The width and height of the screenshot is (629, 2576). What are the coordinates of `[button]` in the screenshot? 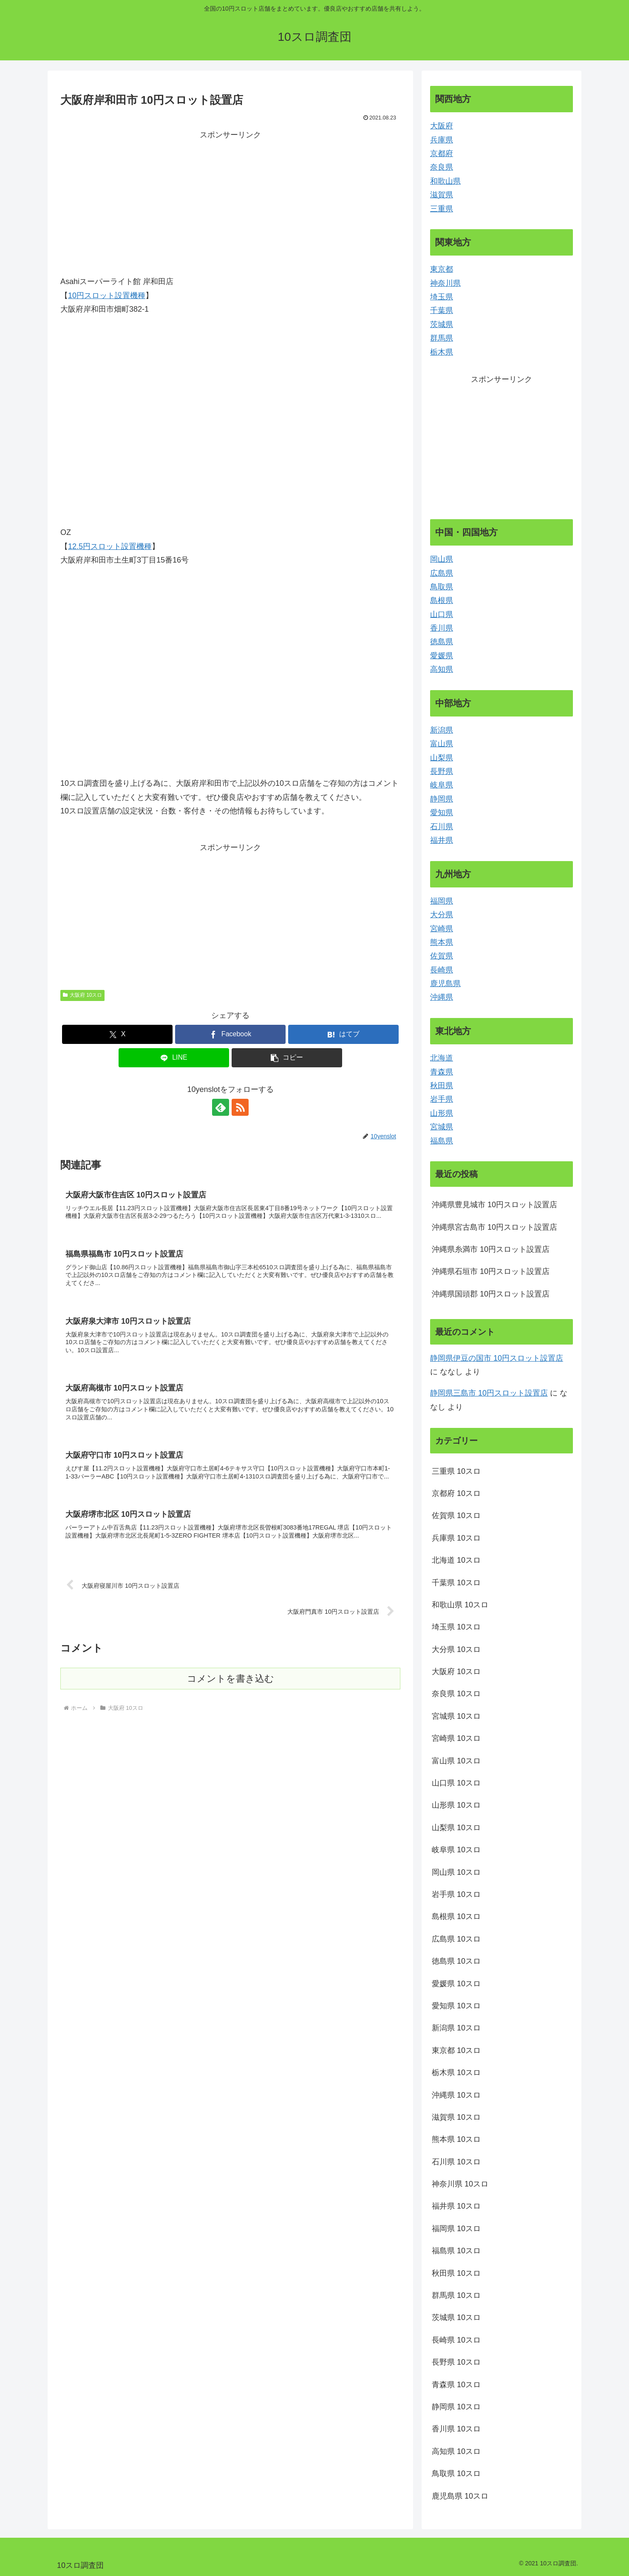 It's located at (287, 1057).